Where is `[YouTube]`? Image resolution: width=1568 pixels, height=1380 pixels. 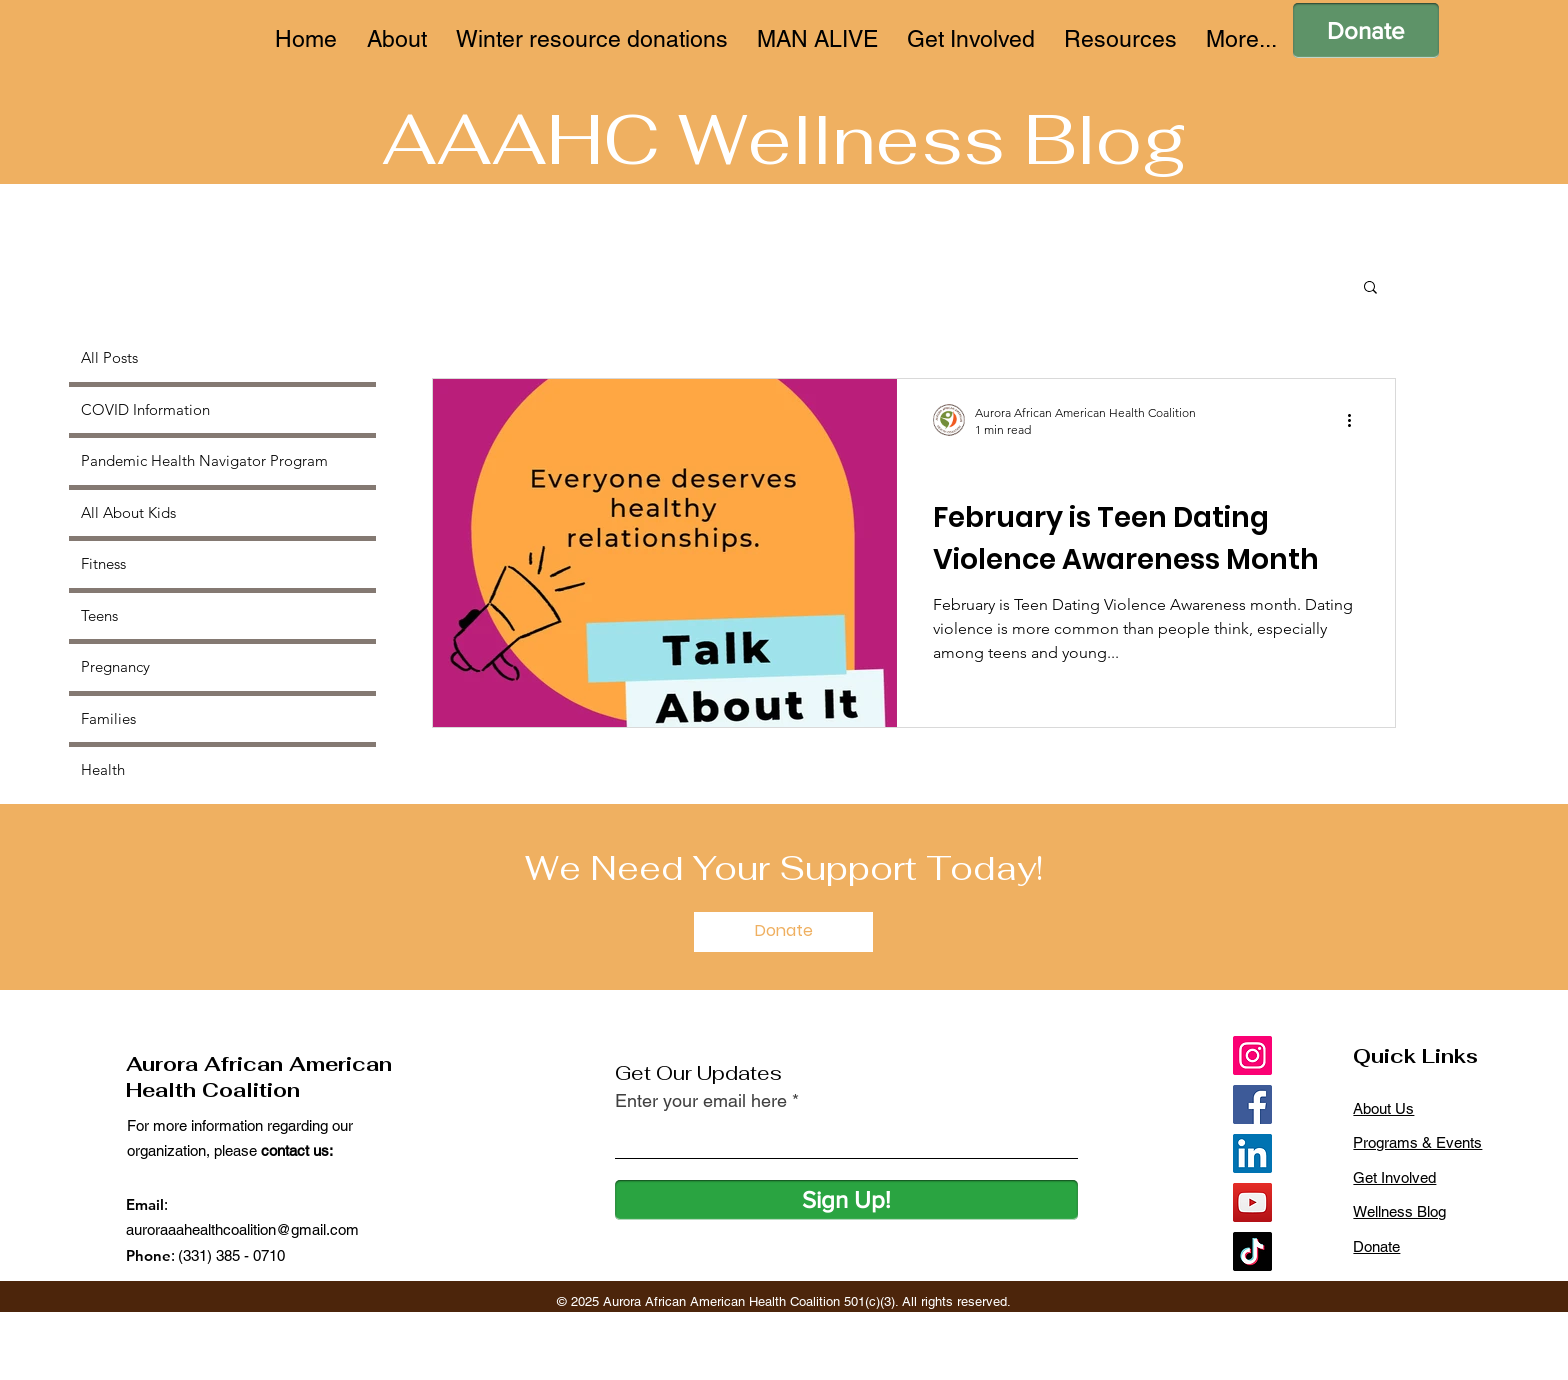 [YouTube] is located at coordinates (1252, 1202).